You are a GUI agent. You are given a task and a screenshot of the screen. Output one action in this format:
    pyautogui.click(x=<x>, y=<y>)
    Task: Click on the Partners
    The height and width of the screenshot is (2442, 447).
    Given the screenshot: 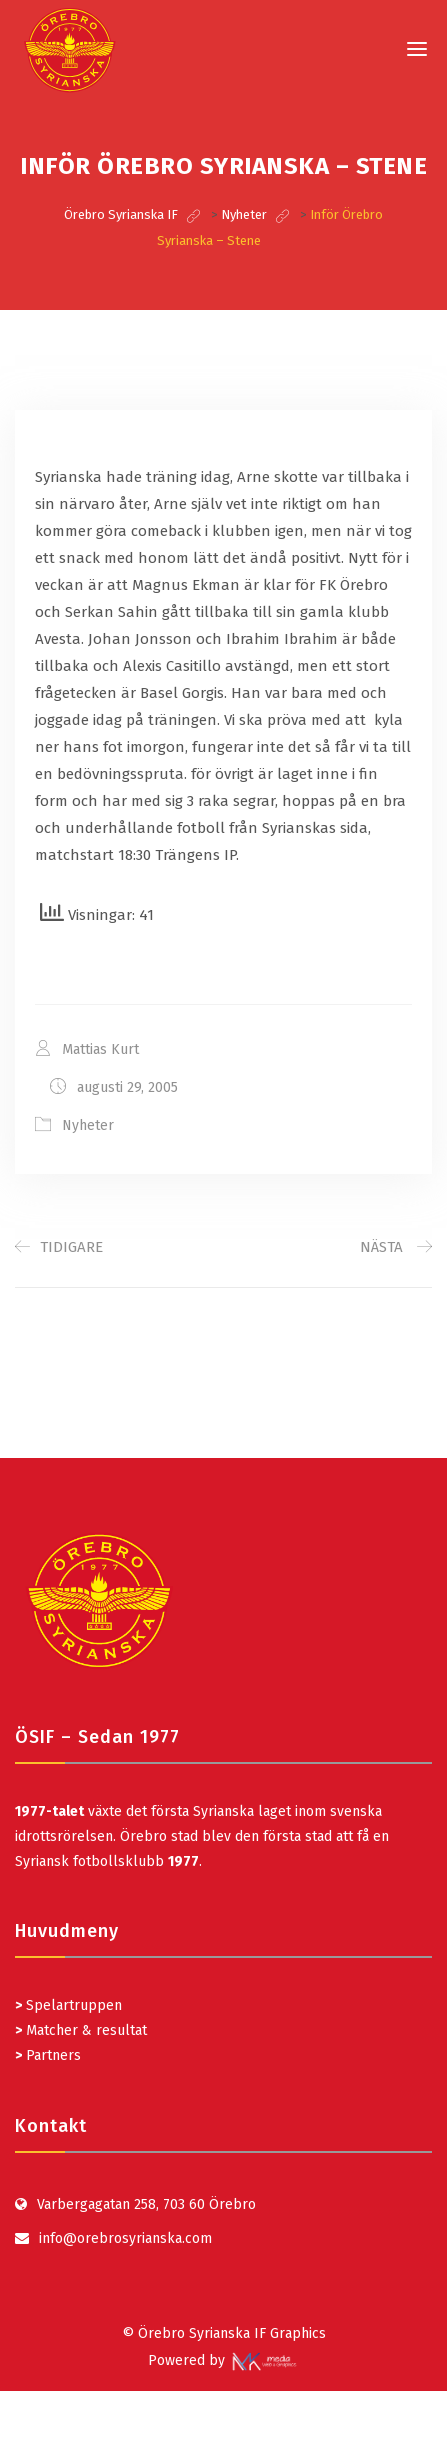 What is the action you would take?
    pyautogui.click(x=48, y=2055)
    